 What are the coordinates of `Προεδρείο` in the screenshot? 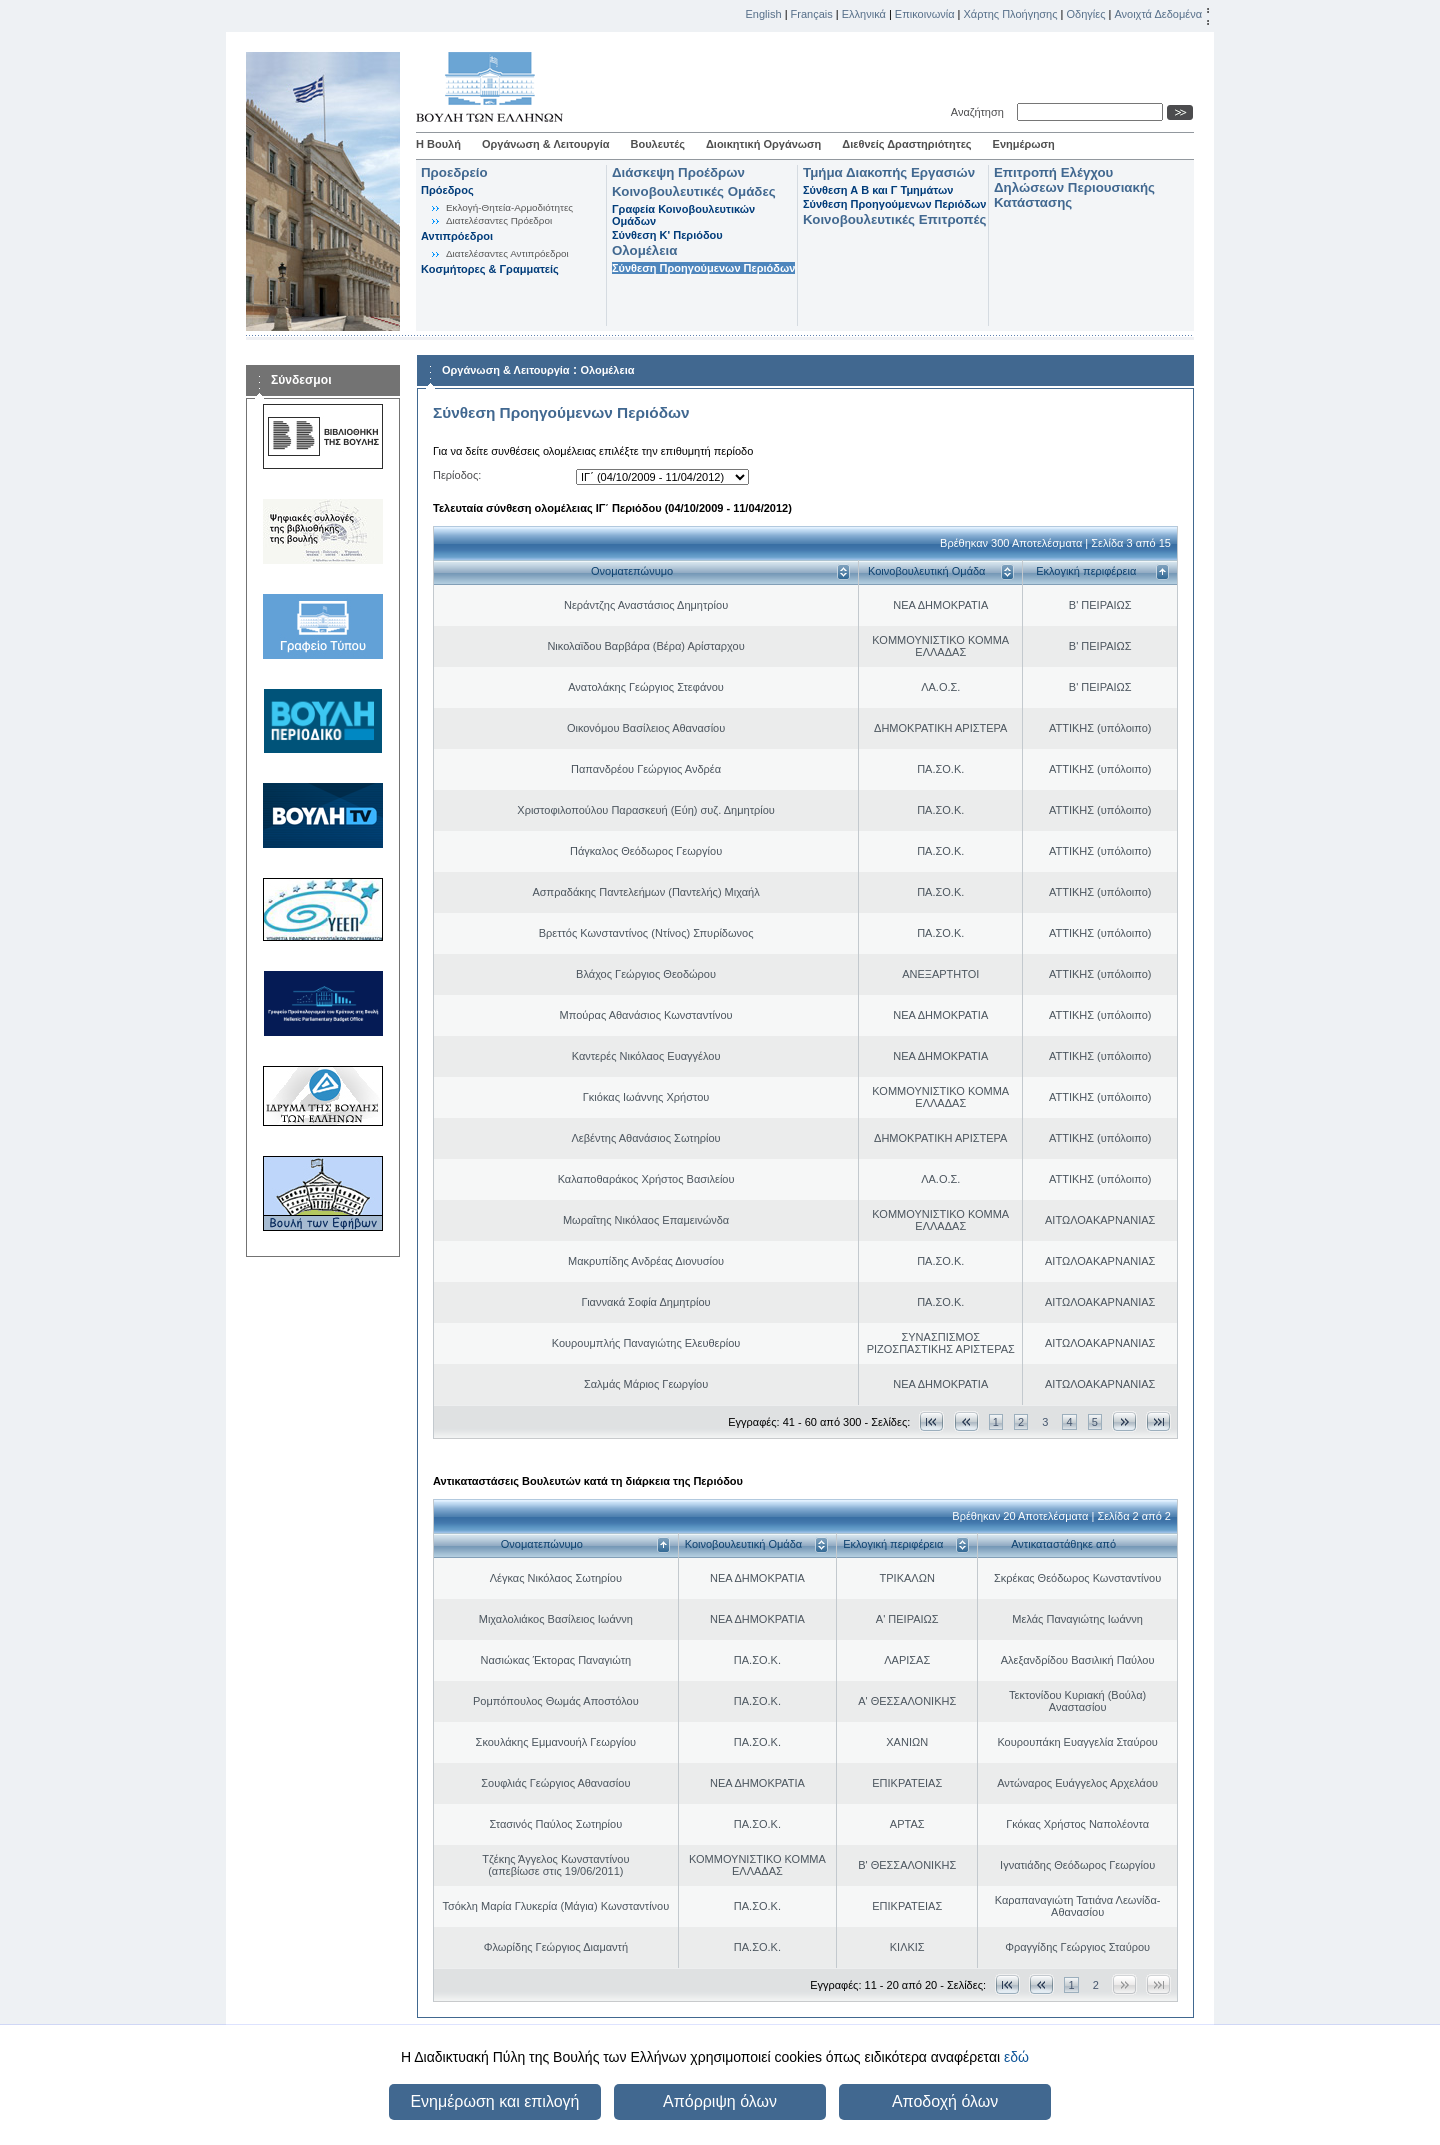 It's located at (454, 172).